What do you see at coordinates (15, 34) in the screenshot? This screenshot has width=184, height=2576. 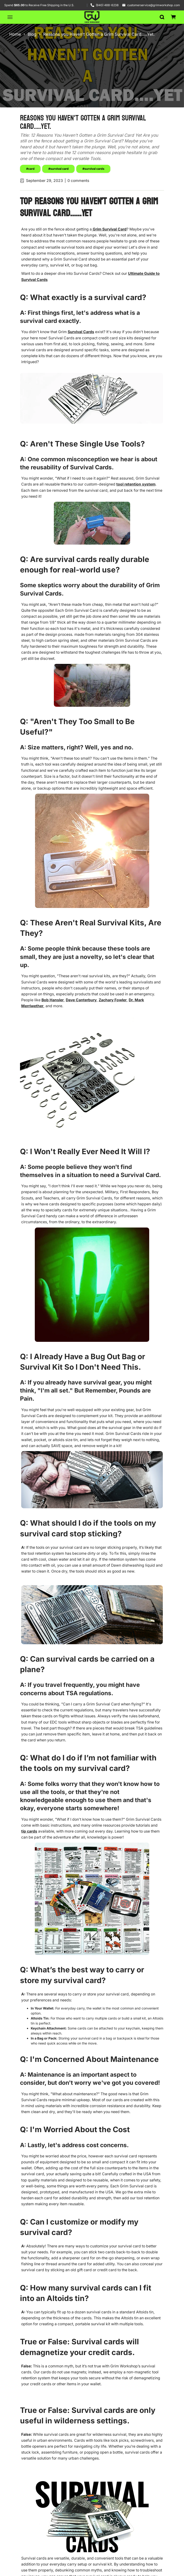 I see `Home` at bounding box center [15, 34].